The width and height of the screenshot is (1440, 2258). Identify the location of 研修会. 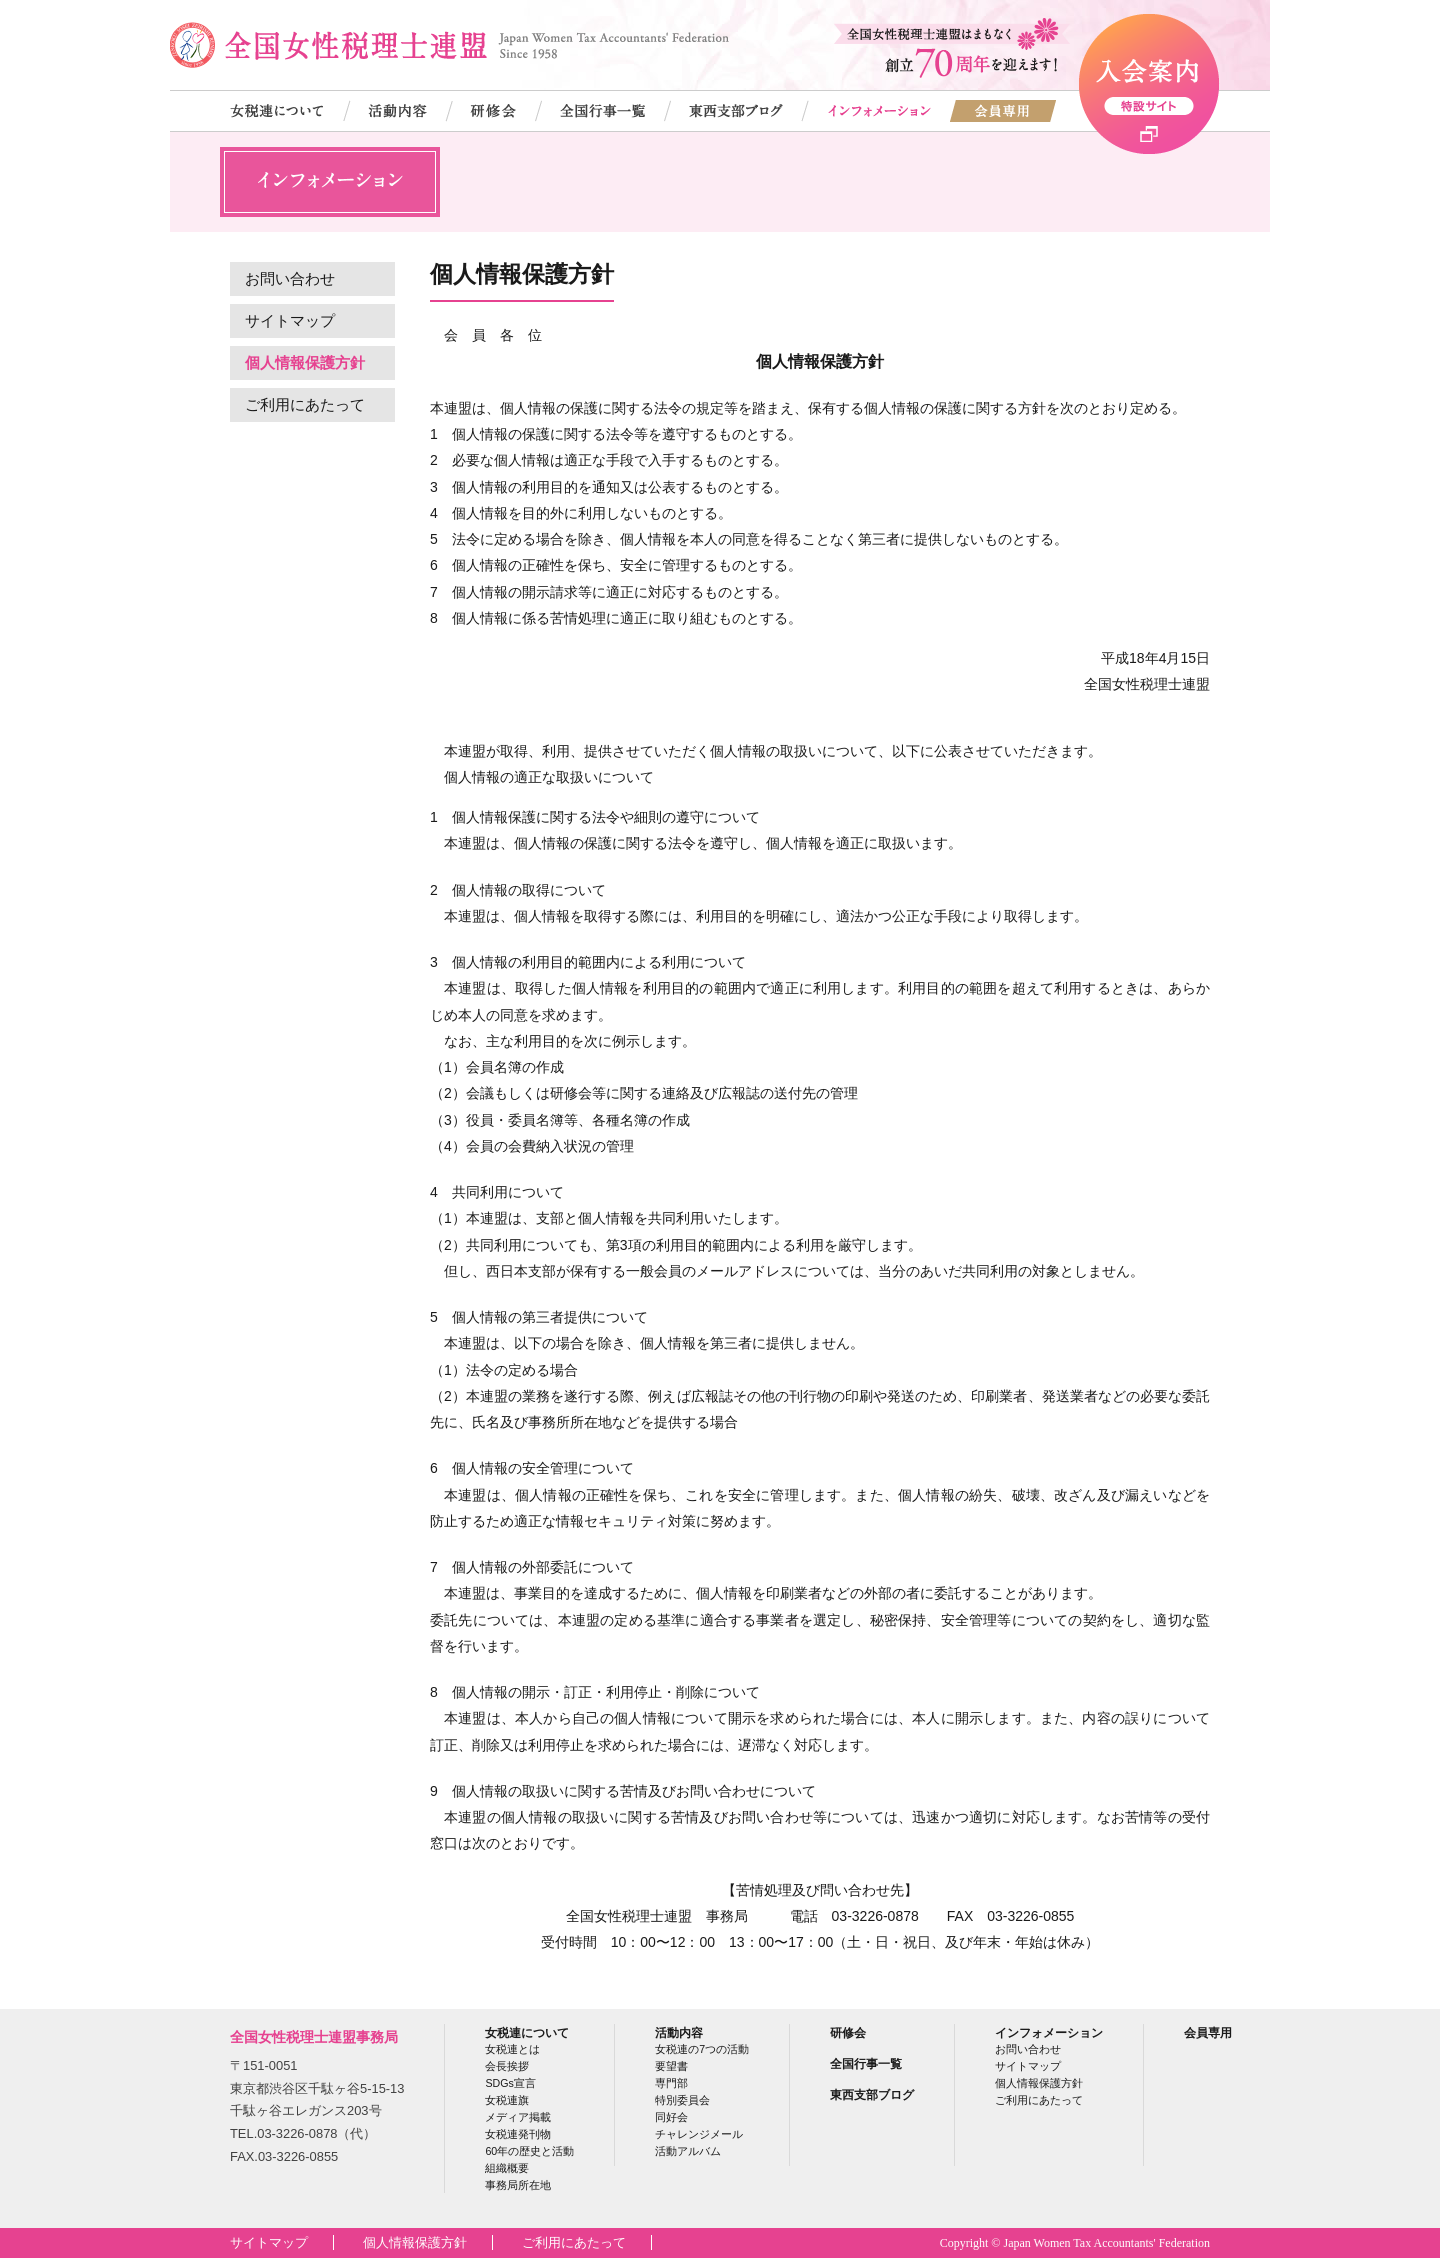
(848, 2032).